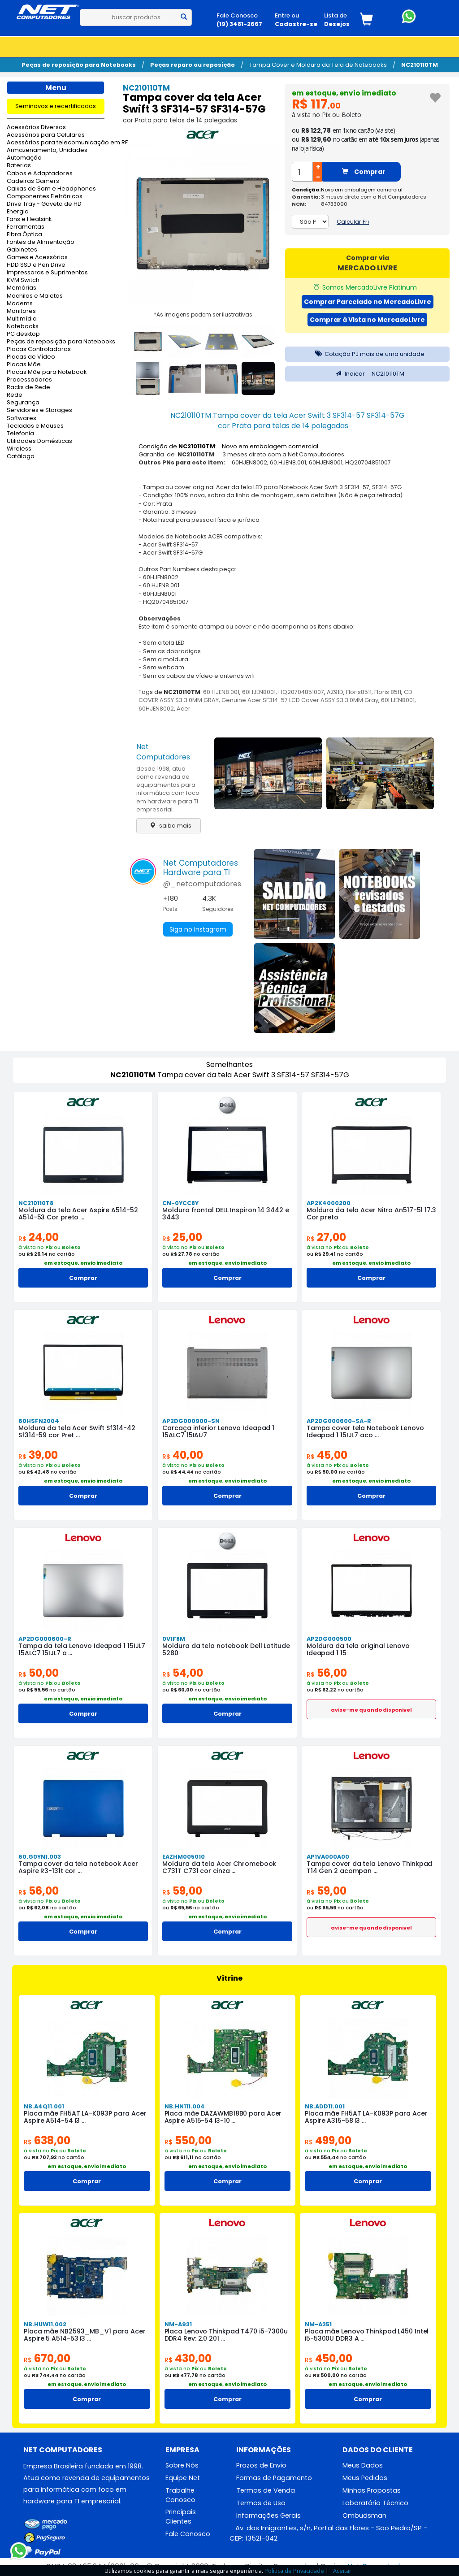 The height and width of the screenshot is (2576, 459). What do you see at coordinates (182, 1237) in the screenshot?
I see `25,00` at bounding box center [182, 1237].